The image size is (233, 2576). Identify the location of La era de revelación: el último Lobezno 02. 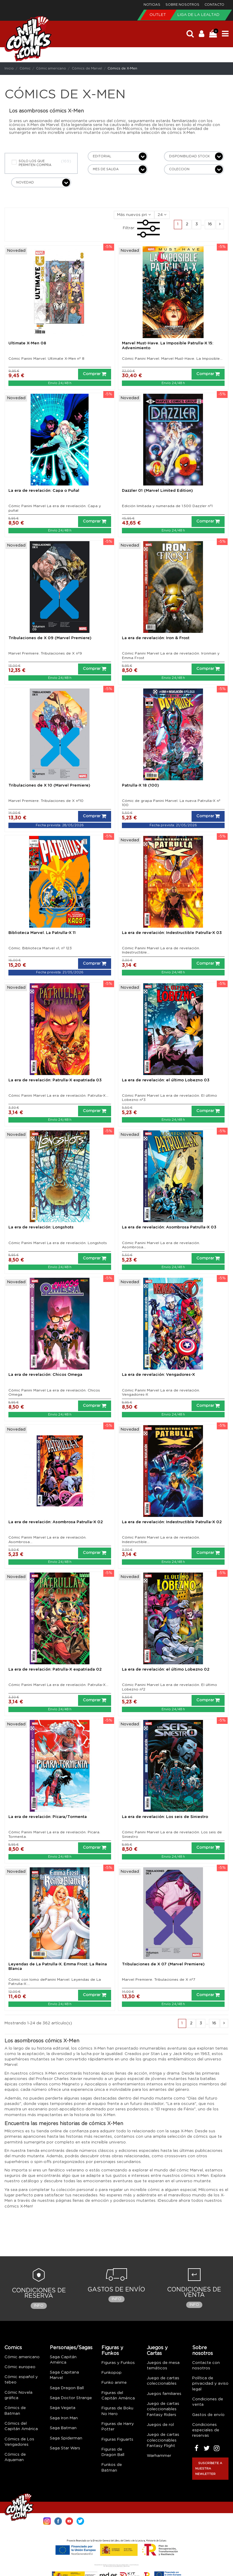
(165, 1670).